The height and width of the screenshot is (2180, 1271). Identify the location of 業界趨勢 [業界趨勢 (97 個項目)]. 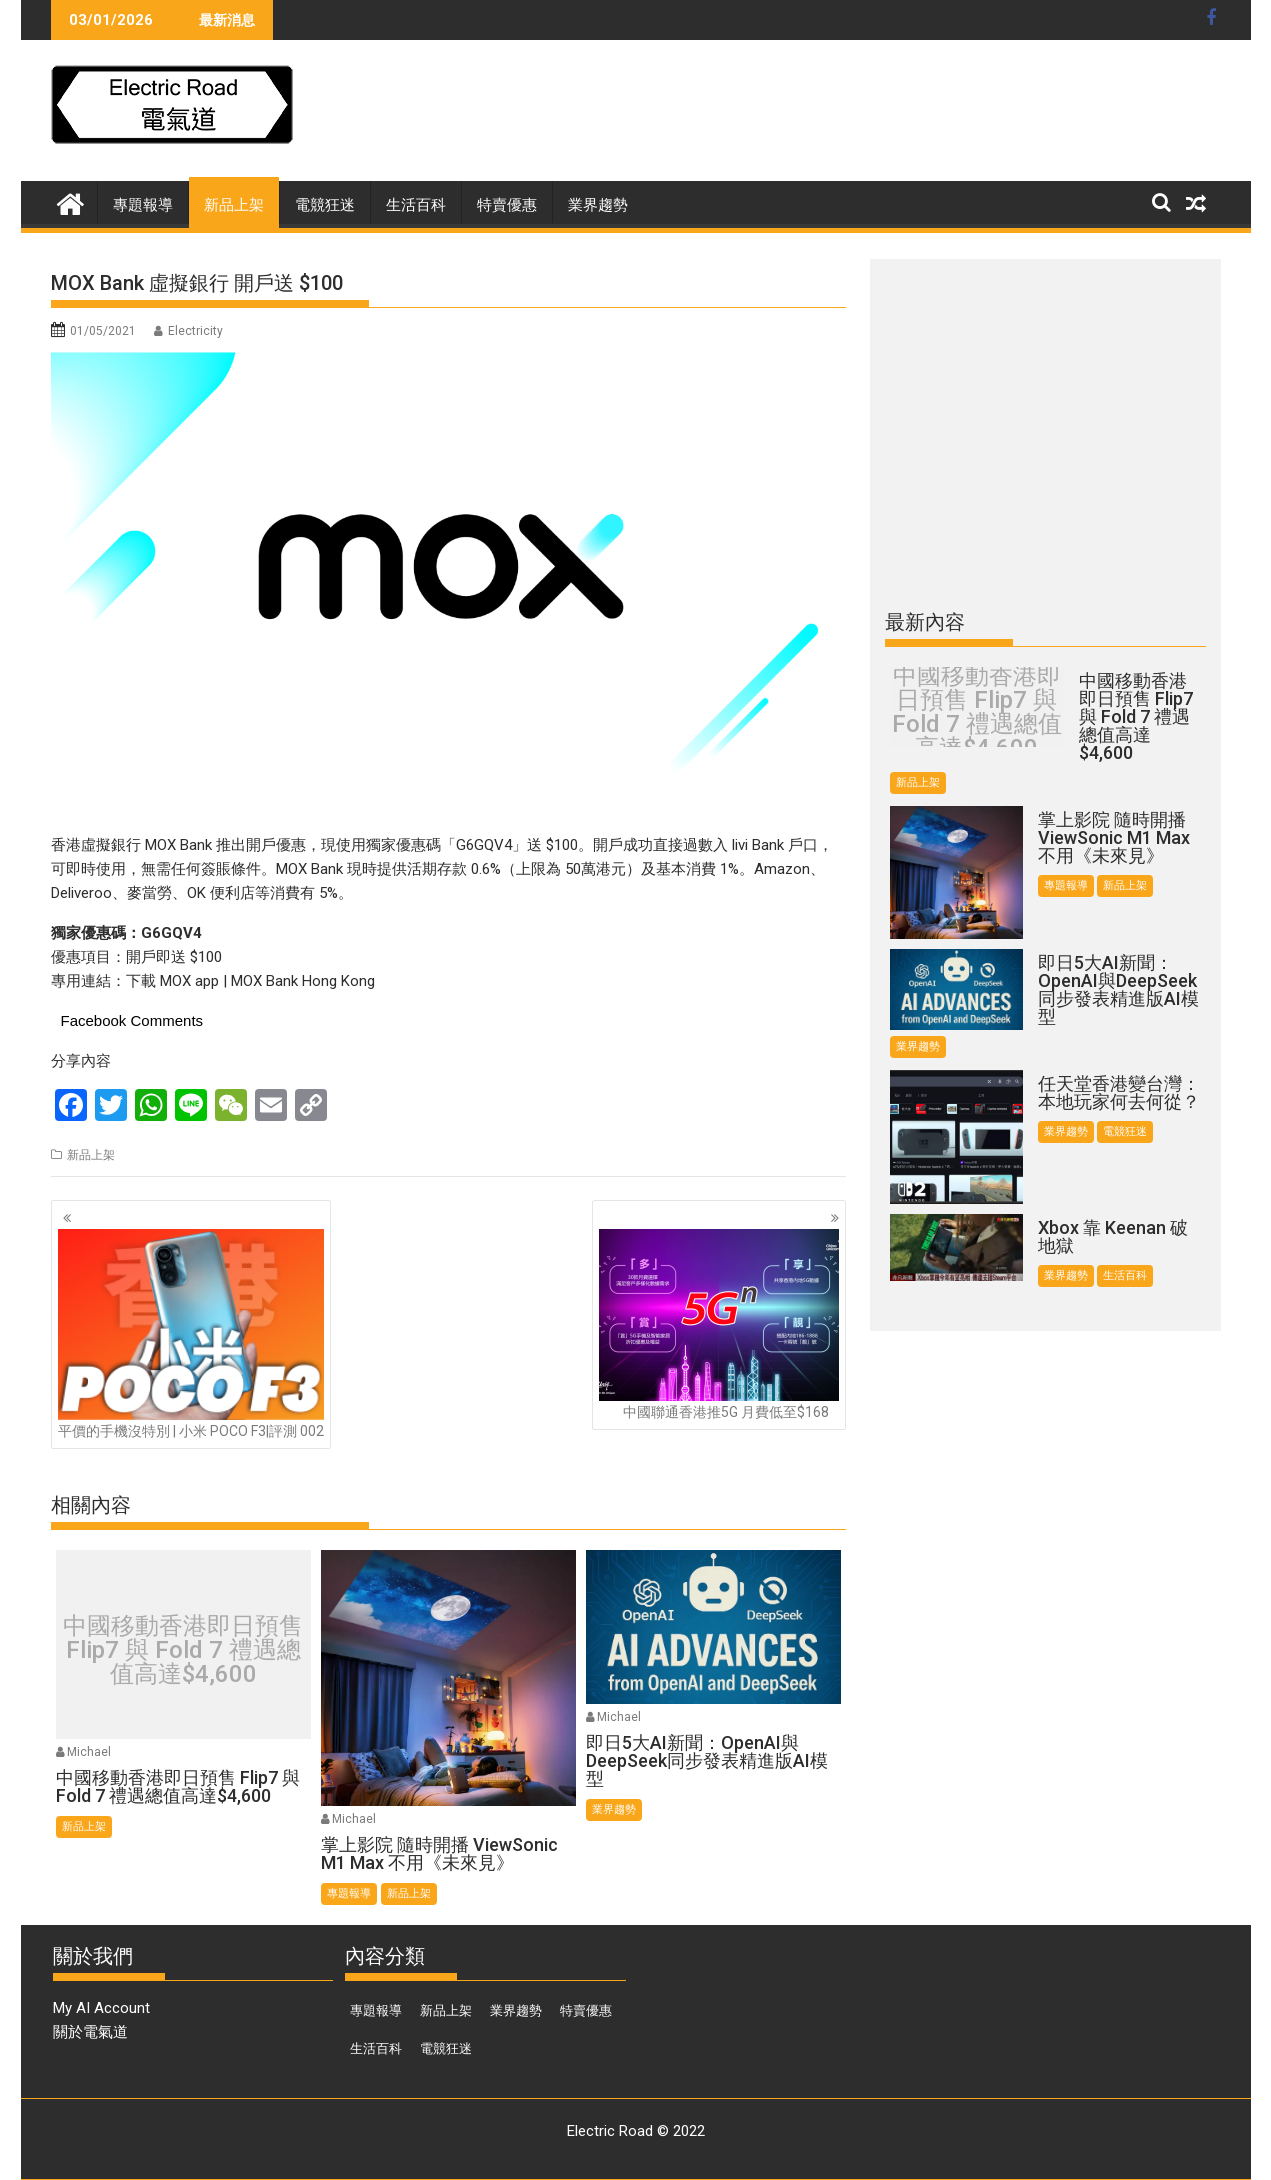
(516, 2010).